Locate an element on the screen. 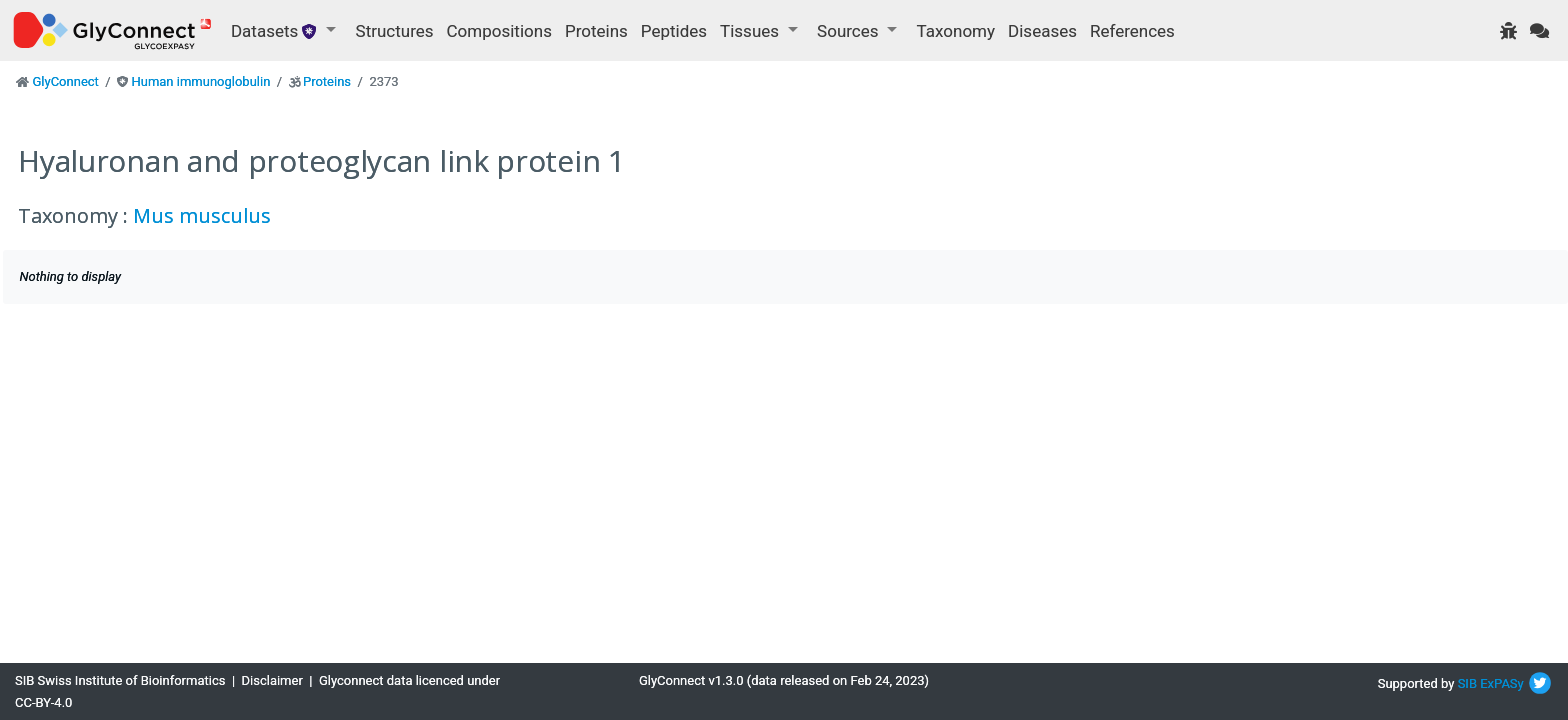  Peptides is located at coordinates (674, 31).